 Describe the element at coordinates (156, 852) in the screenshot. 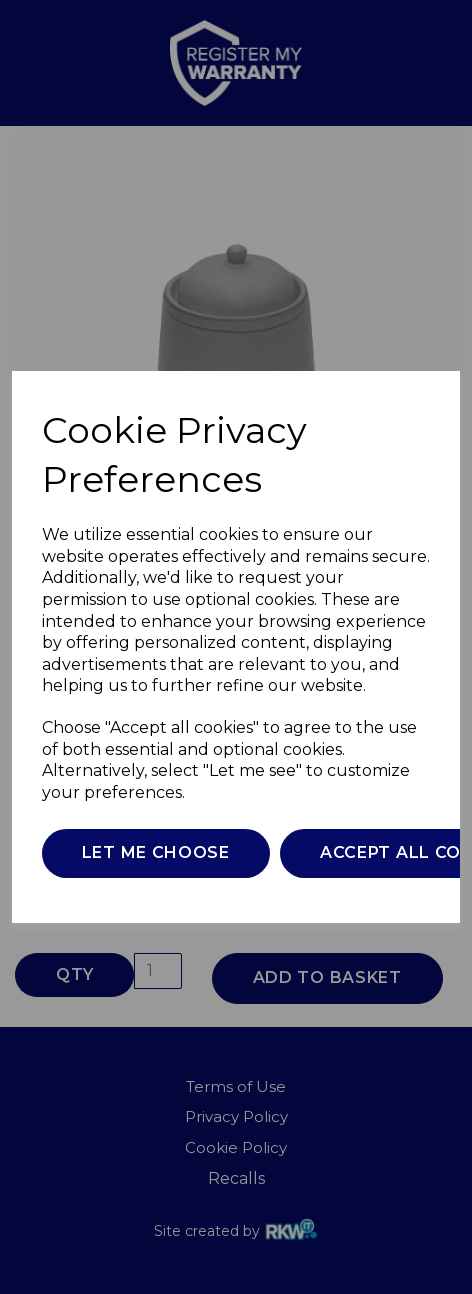

I see `Let me choose` at that location.